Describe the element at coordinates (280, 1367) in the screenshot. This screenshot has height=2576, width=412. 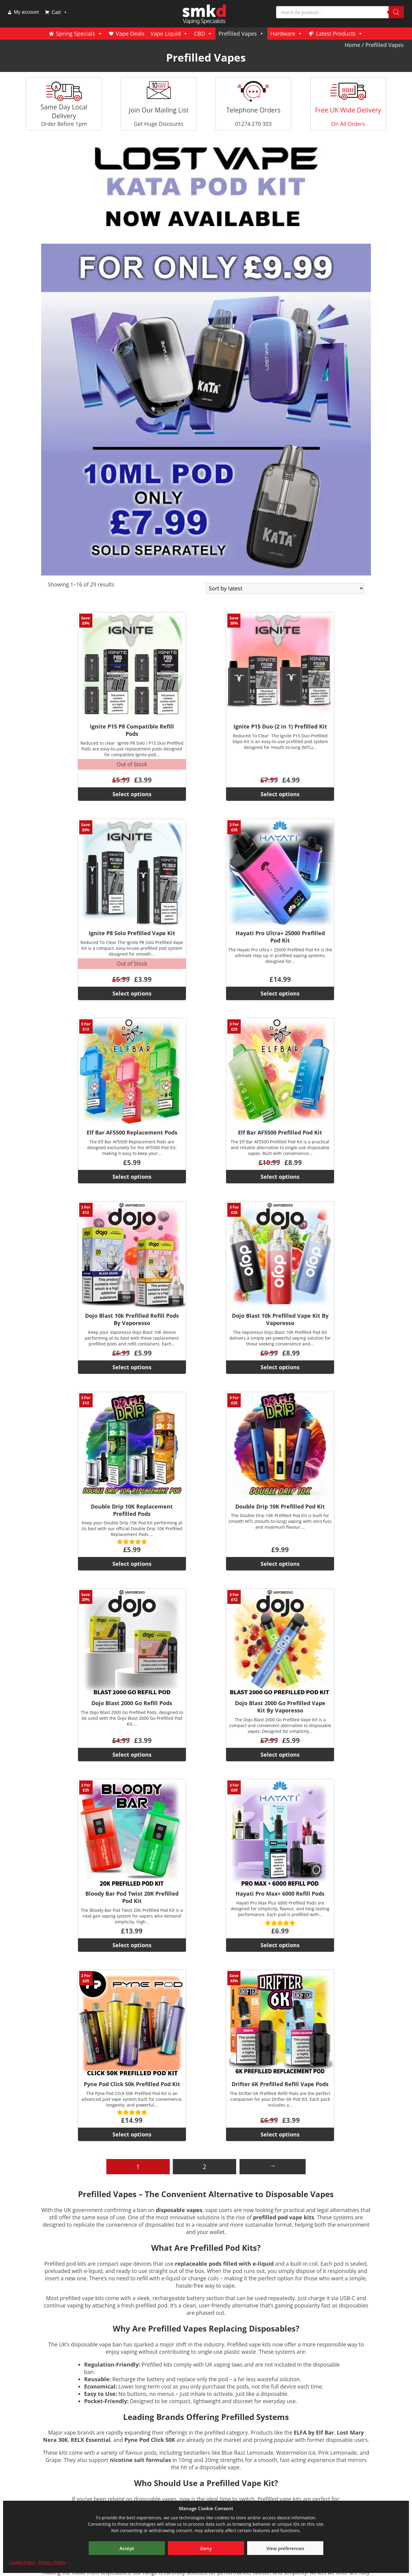
I see `Select options [Select options for “Dojo Blast 10k Prefilled Vape Kit By Vaporesso”]` at that location.